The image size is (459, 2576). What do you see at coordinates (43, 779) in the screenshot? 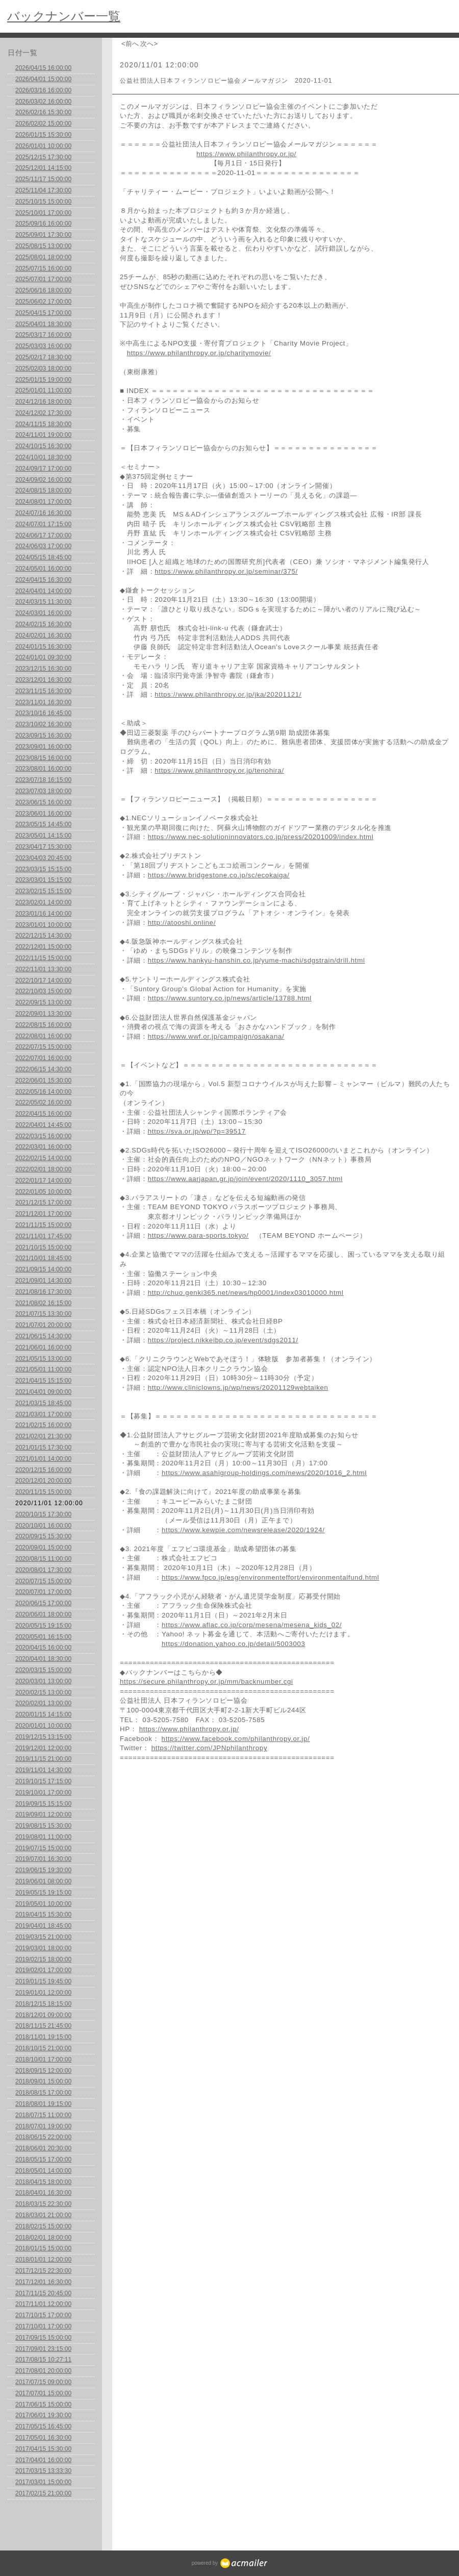
I see `2023/07/18 16:15:00` at bounding box center [43, 779].